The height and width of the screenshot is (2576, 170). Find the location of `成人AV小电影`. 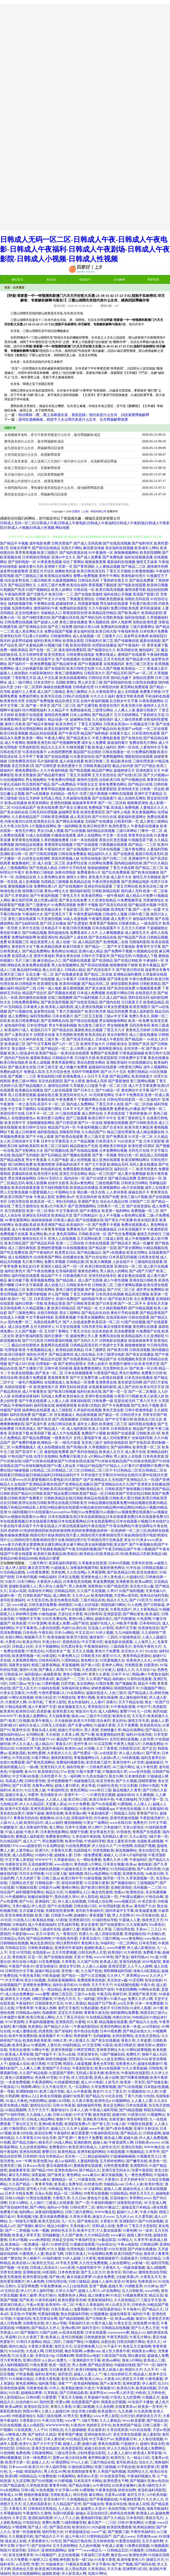

成人AV小电影 is located at coordinates (92, 2082).